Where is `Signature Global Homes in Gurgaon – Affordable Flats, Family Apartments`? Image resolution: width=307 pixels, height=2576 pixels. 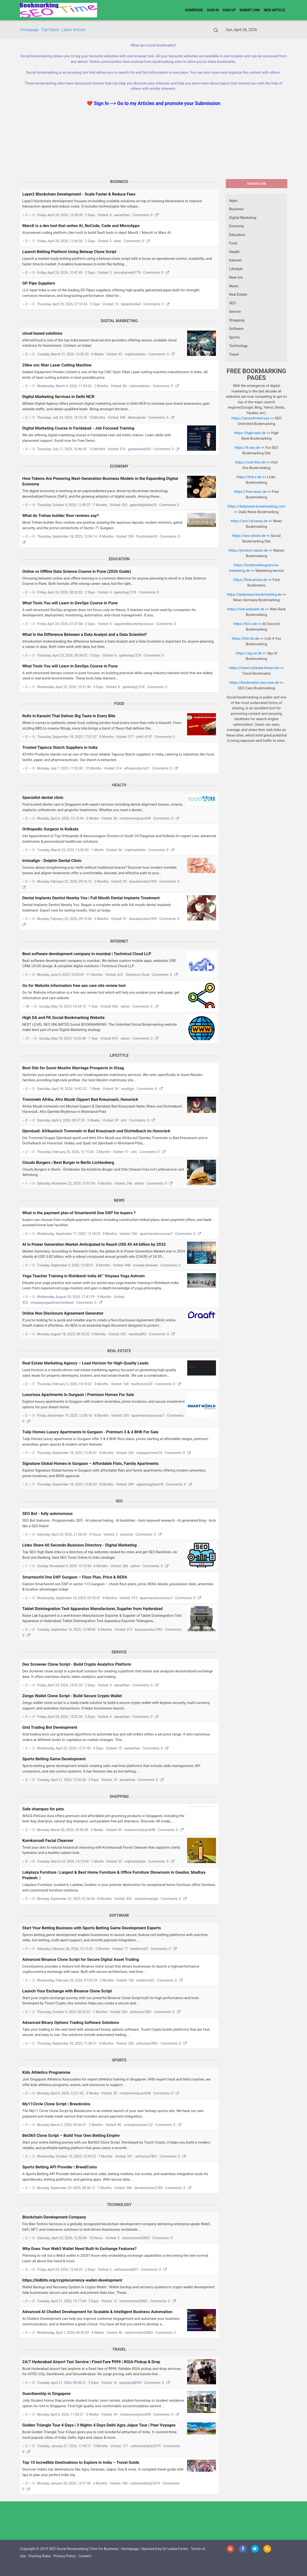 Signature Global Homes in Gurgaon – Affordable Flats, Family Apartments is located at coordinates (90, 1463).